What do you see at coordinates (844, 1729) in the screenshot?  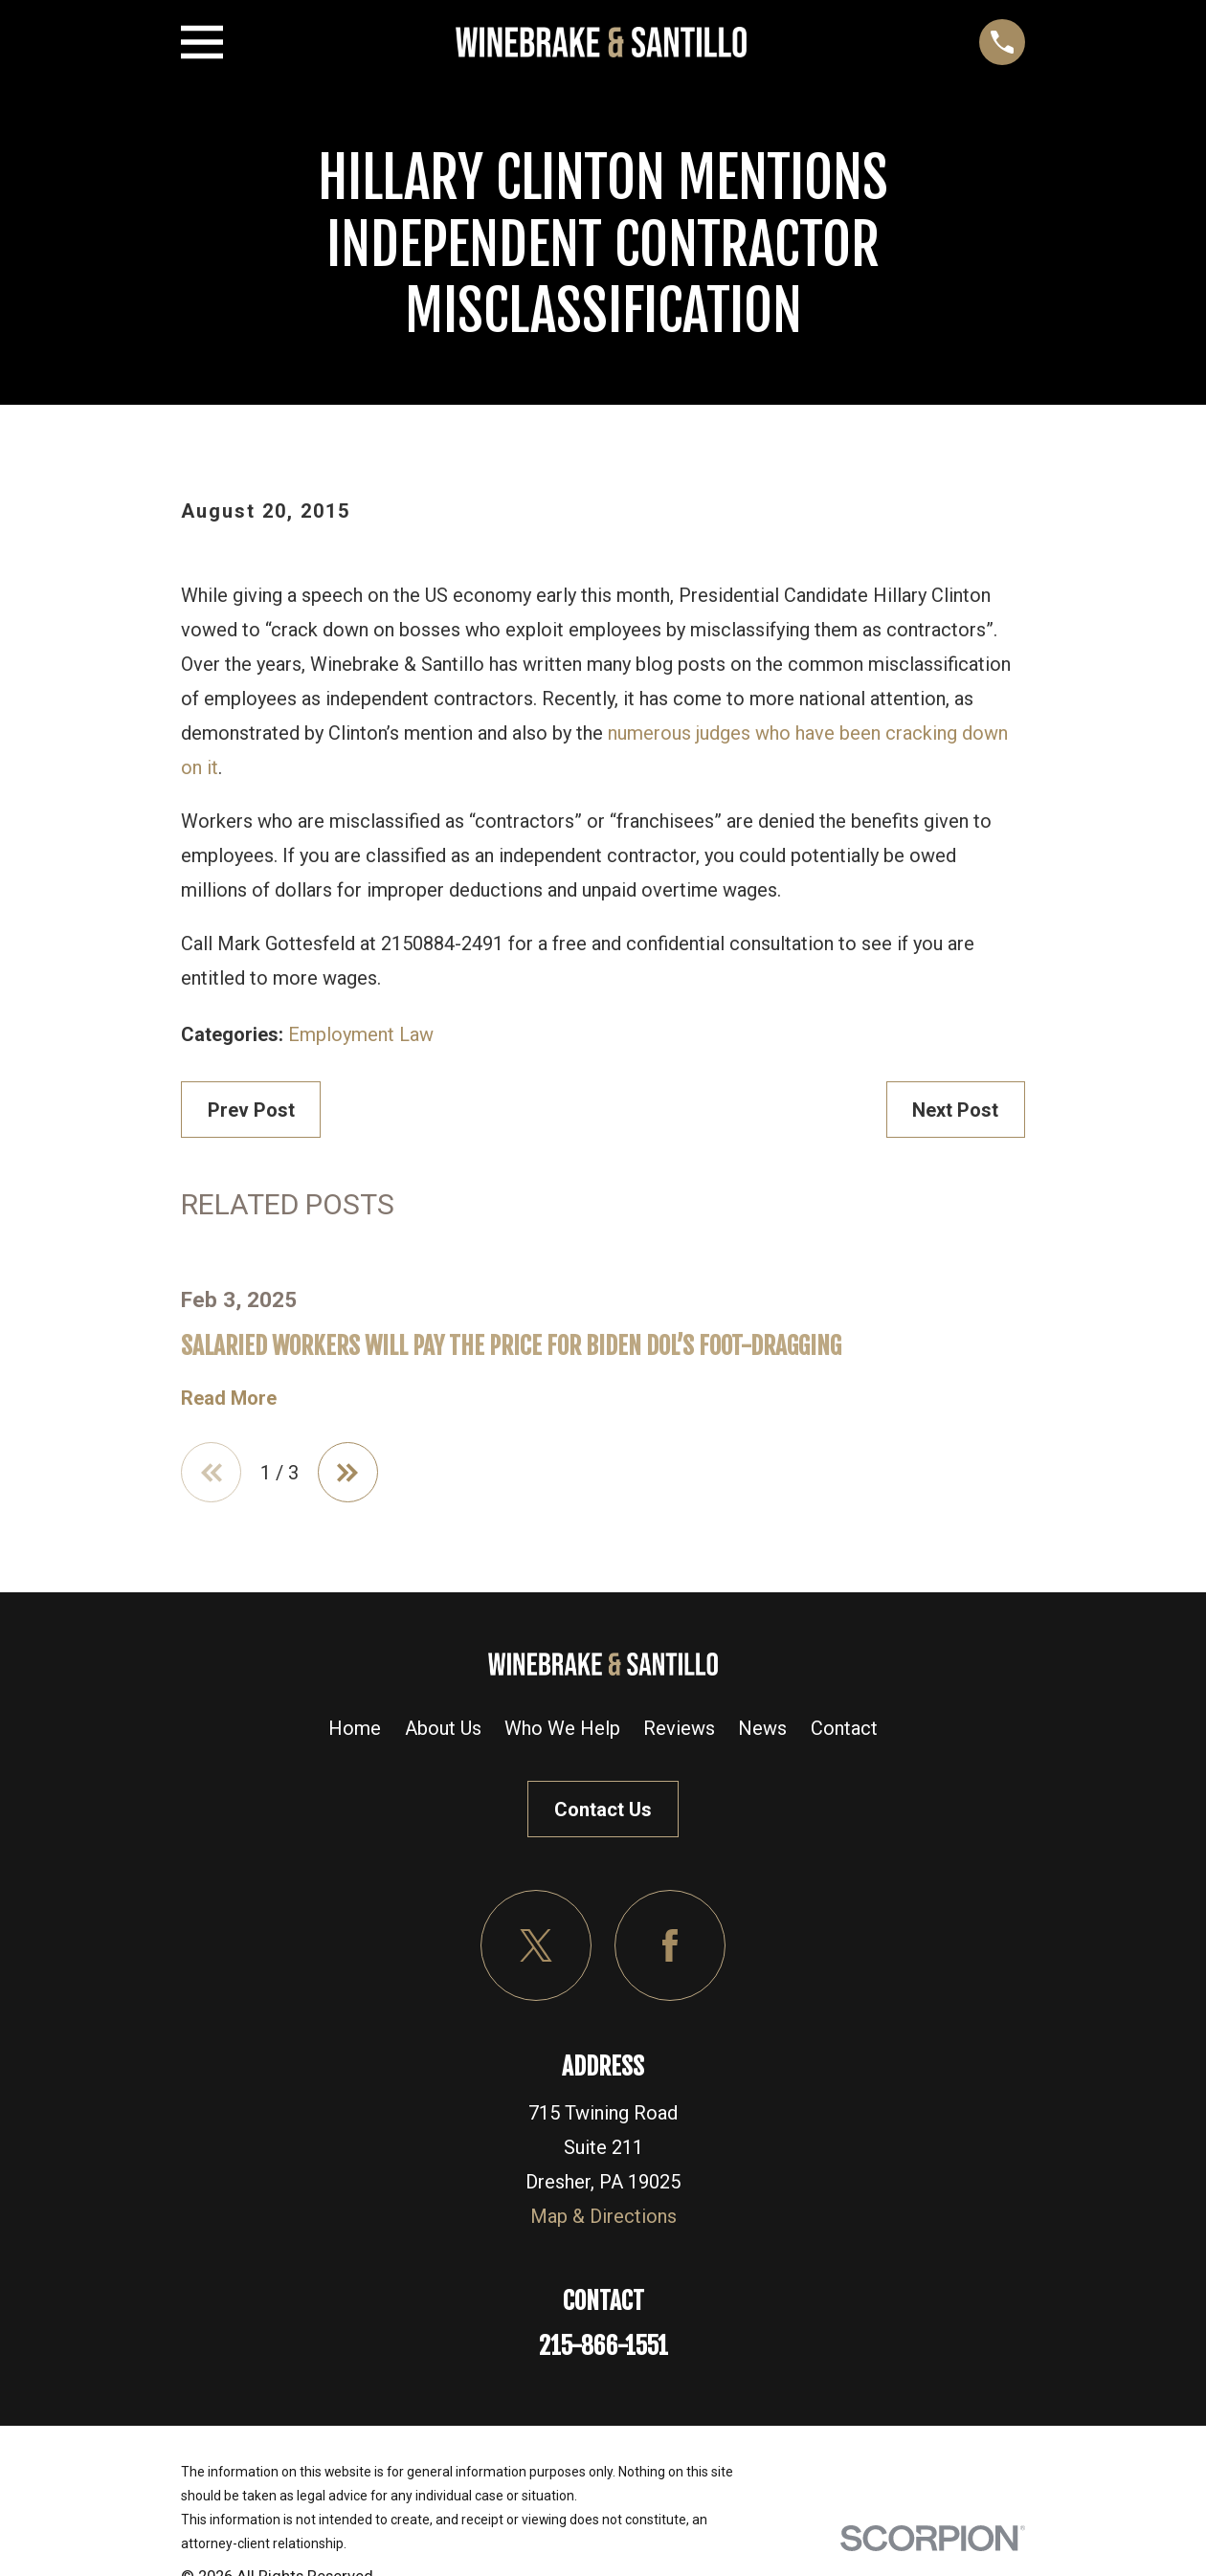 I see `Contact` at bounding box center [844, 1729].